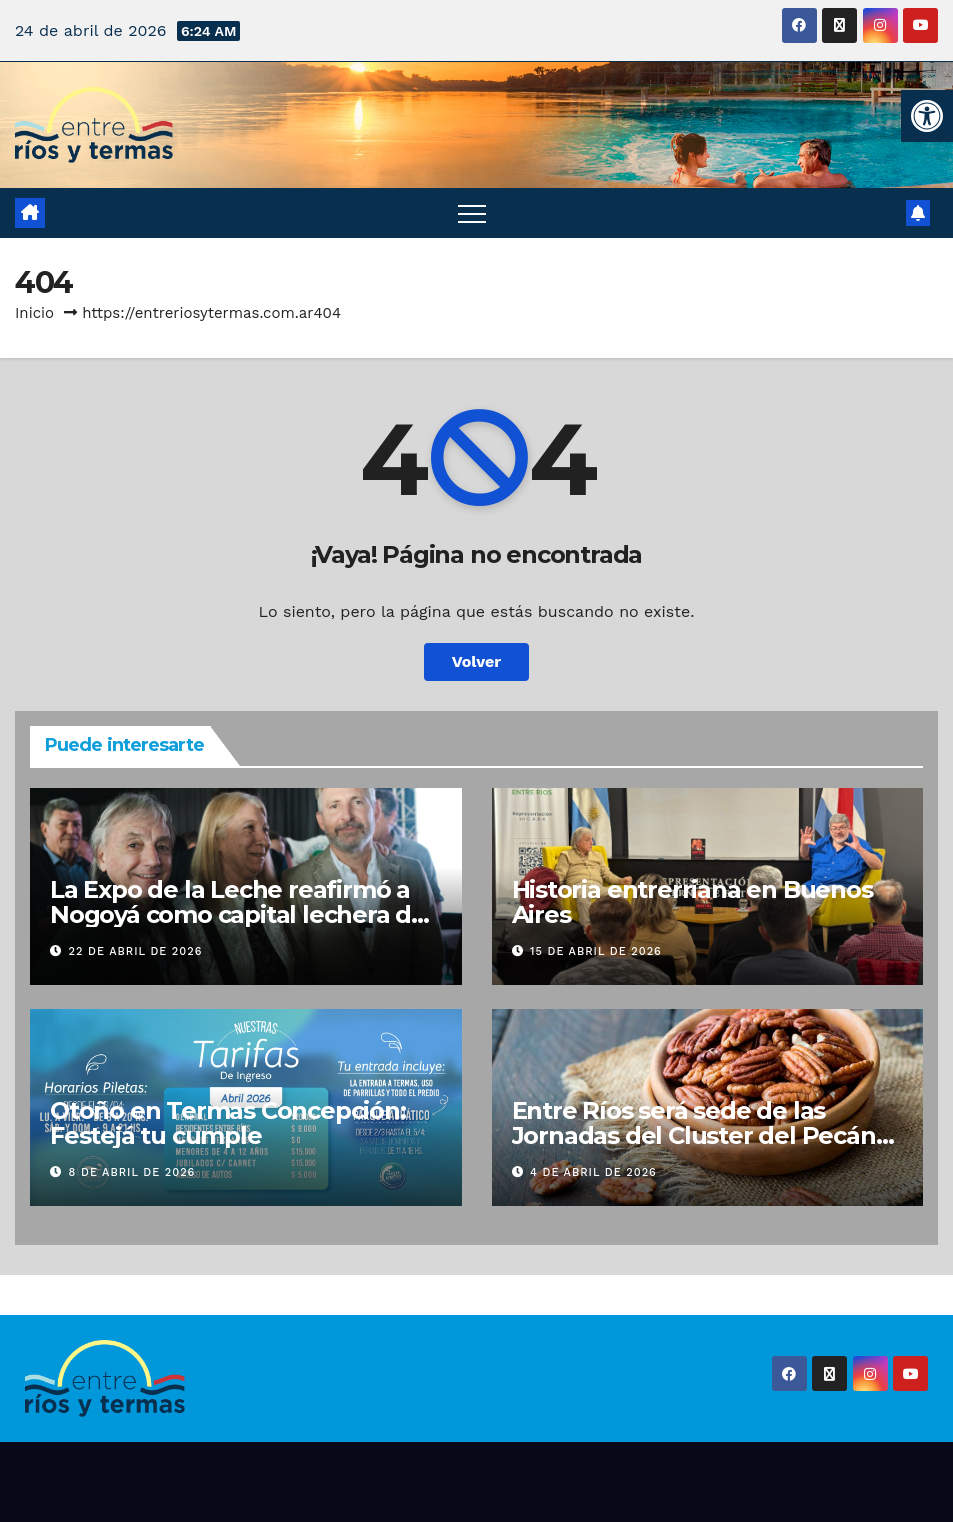 Image resolution: width=953 pixels, height=1522 pixels. Describe the element at coordinates (472, 213) in the screenshot. I see `[Alternar navegación]` at that location.